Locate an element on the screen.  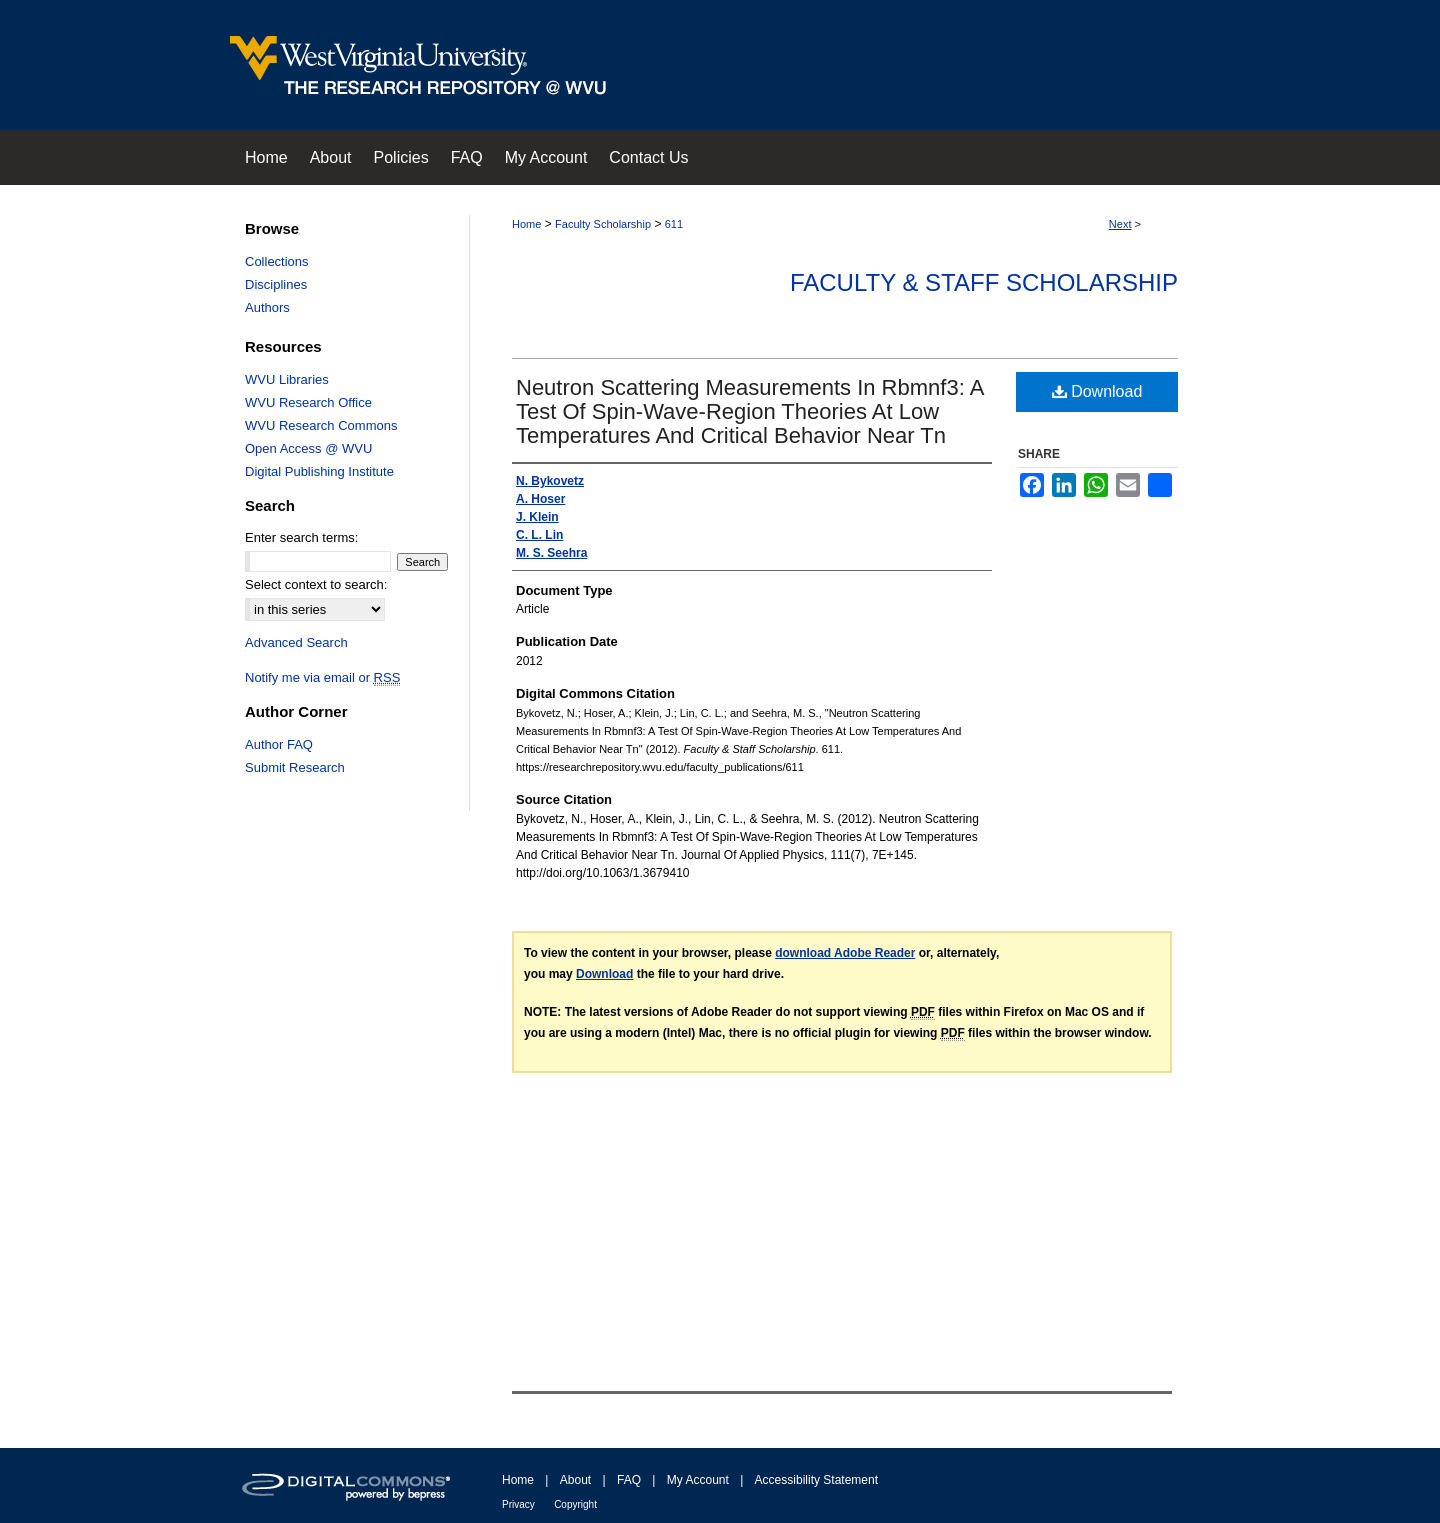
Notify me via email or is located at coordinates (322, 677).